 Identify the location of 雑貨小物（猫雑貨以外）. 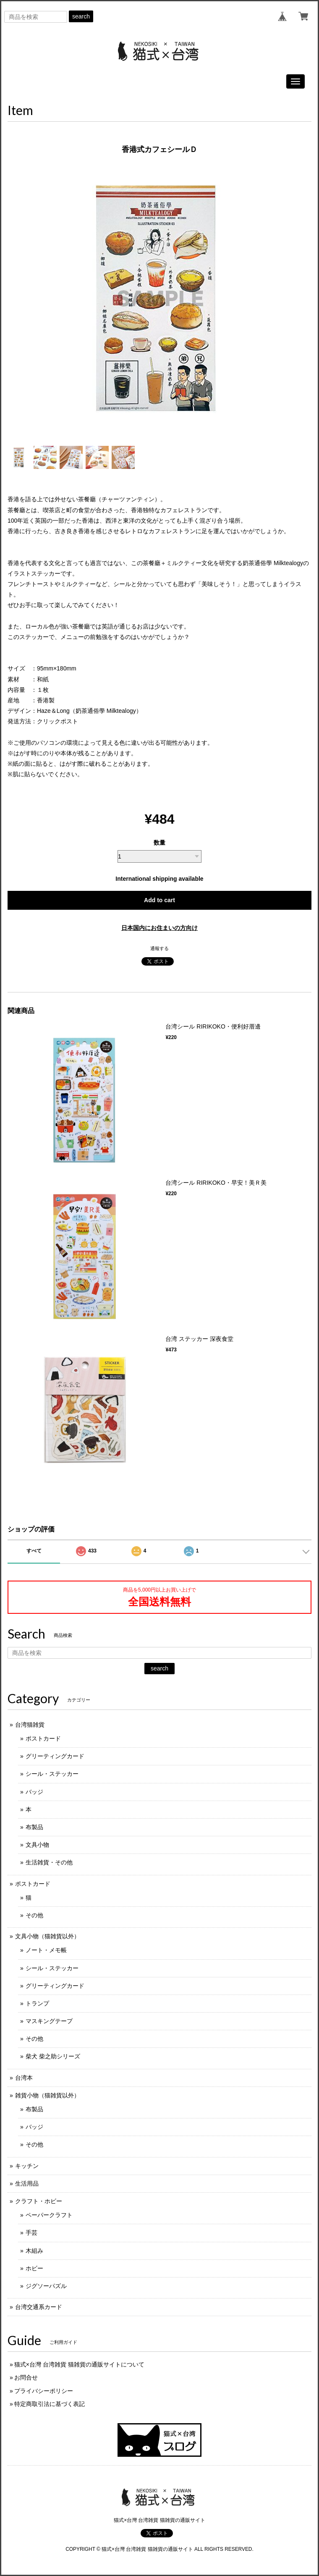
(47, 2095).